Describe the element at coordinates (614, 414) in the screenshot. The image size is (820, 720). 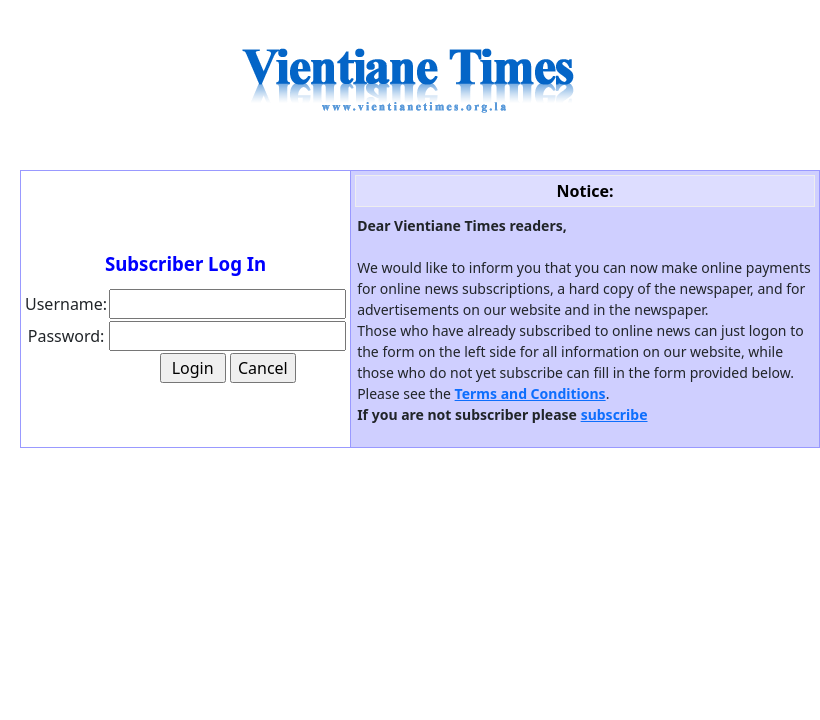
I see `subscribe` at that location.